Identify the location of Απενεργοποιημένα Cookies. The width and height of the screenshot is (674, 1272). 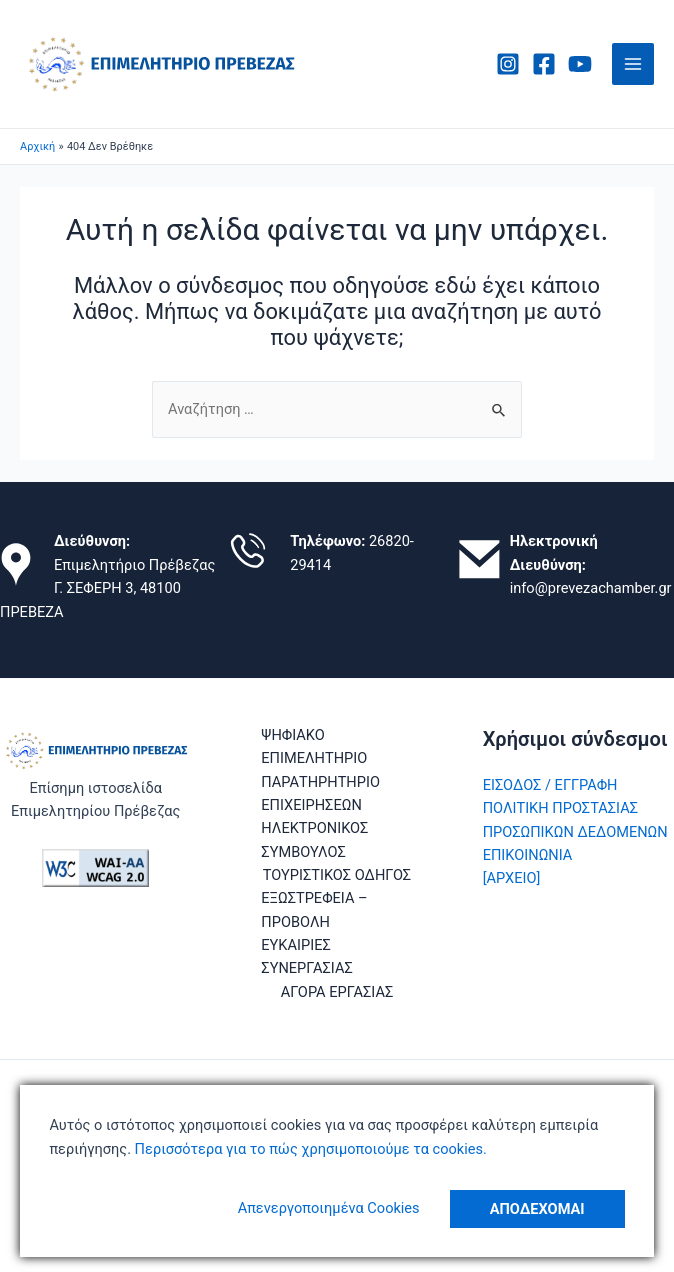
(329, 1208).